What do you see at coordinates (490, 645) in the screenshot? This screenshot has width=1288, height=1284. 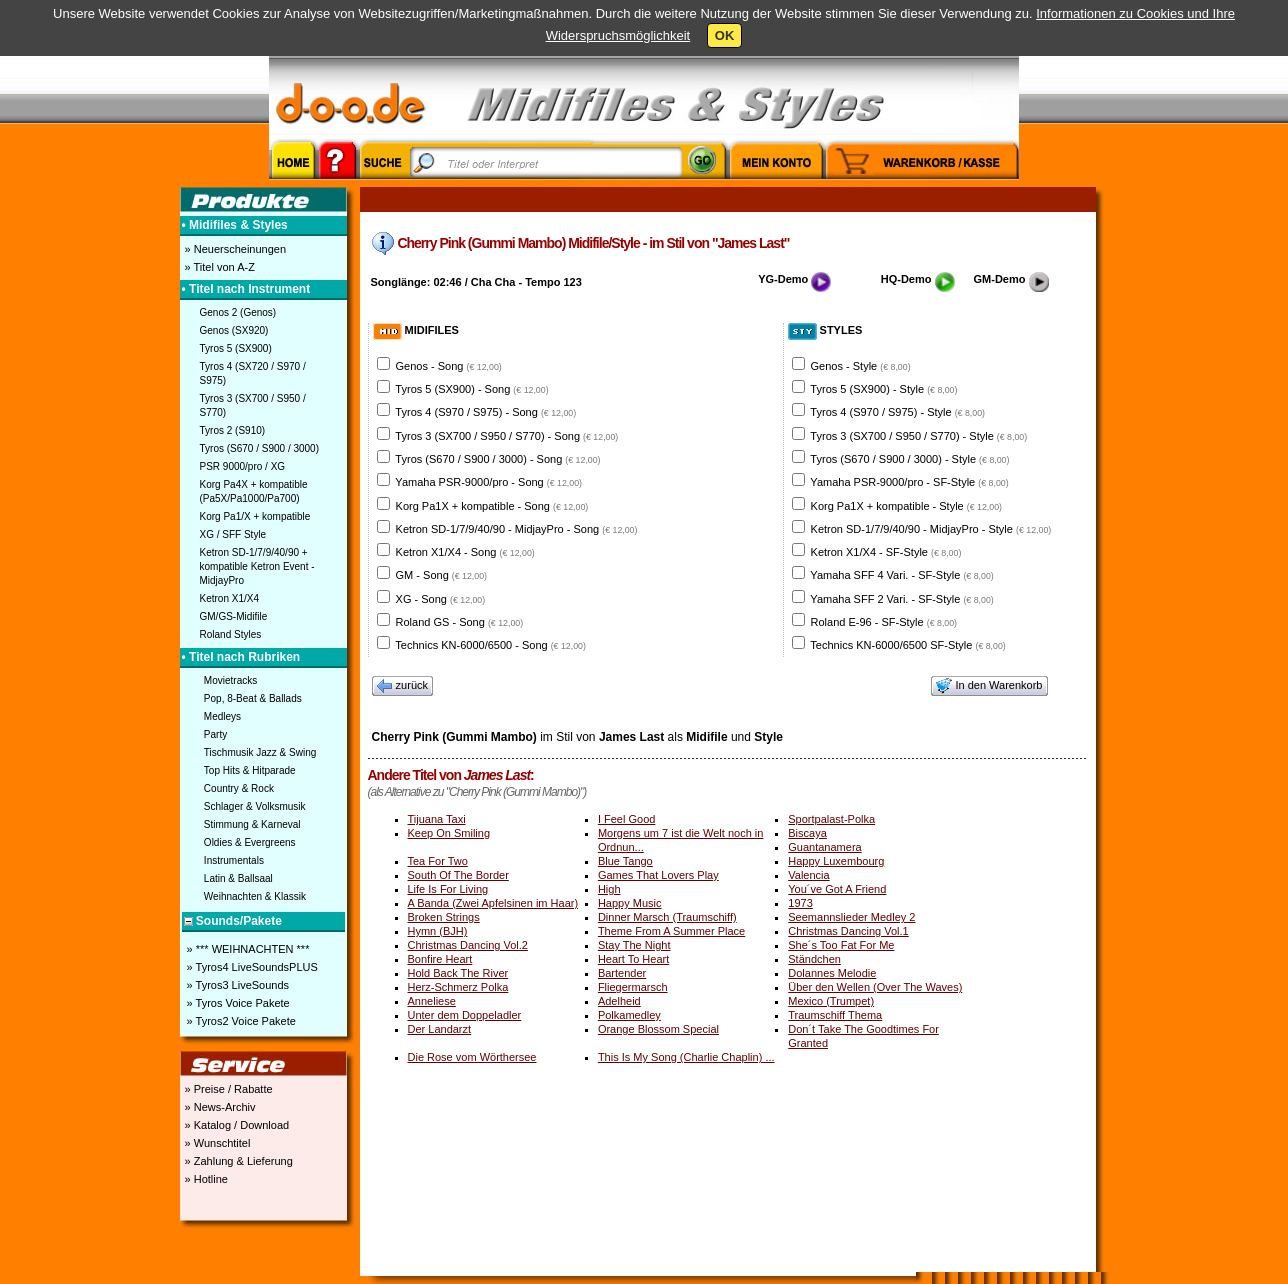 I see `Technics KN-6000/6500 - Song` at bounding box center [490, 645].